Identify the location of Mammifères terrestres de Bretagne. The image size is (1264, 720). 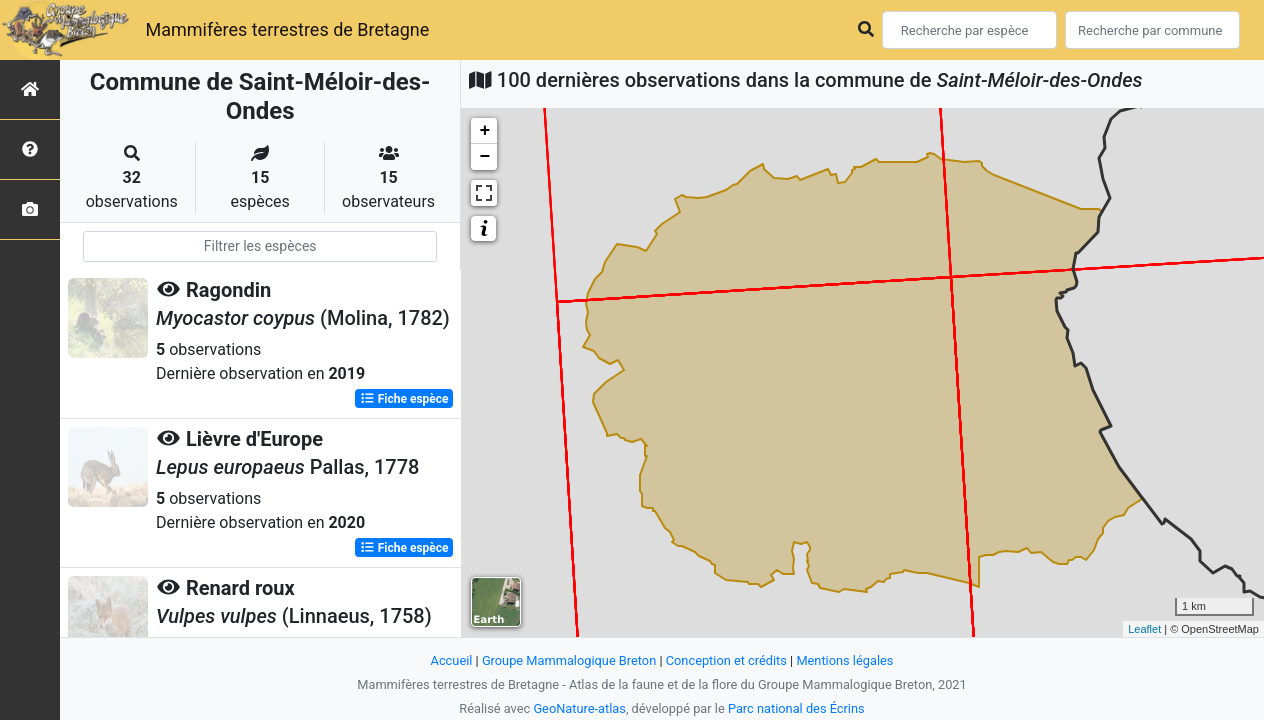
(287, 29).